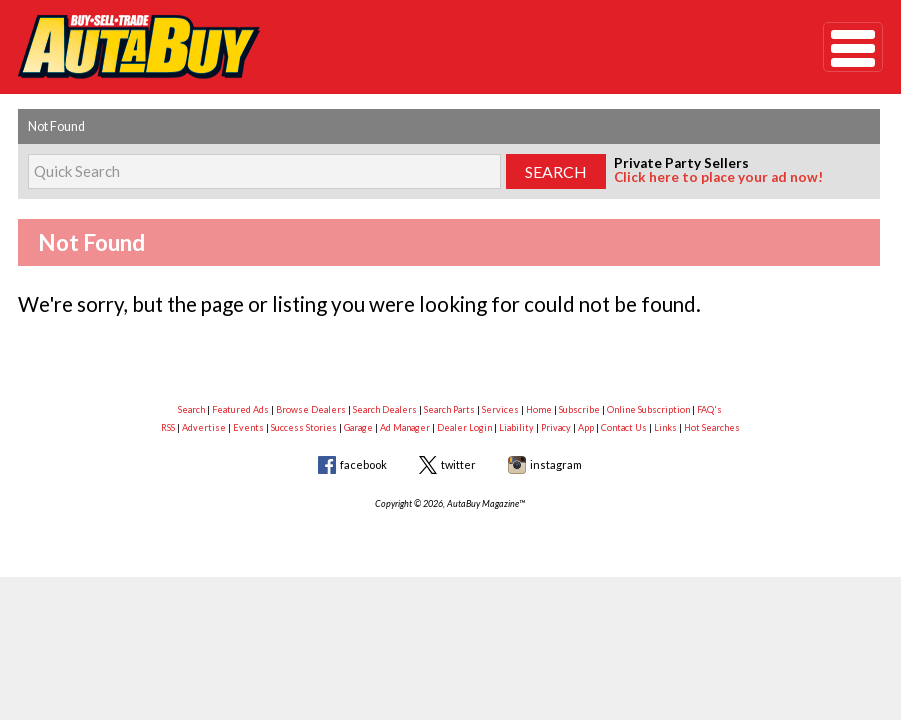 The image size is (901, 720). What do you see at coordinates (500, 409) in the screenshot?
I see `Services` at bounding box center [500, 409].